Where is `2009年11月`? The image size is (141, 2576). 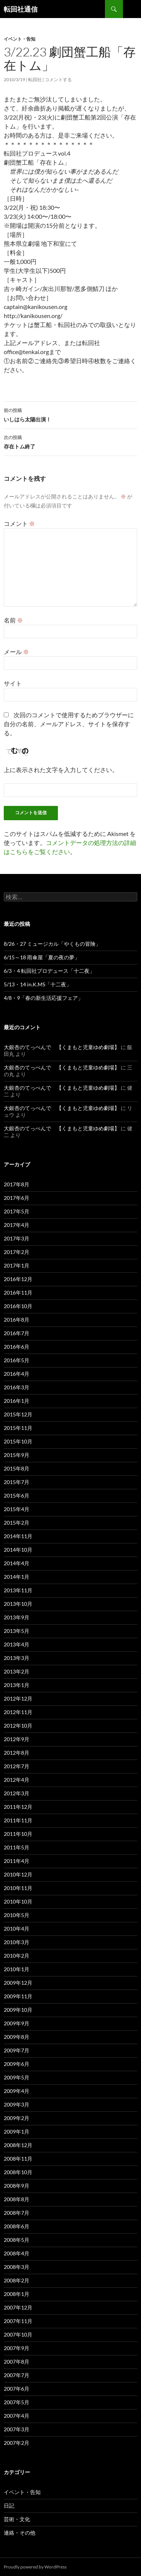 2009年11月 is located at coordinates (18, 1996).